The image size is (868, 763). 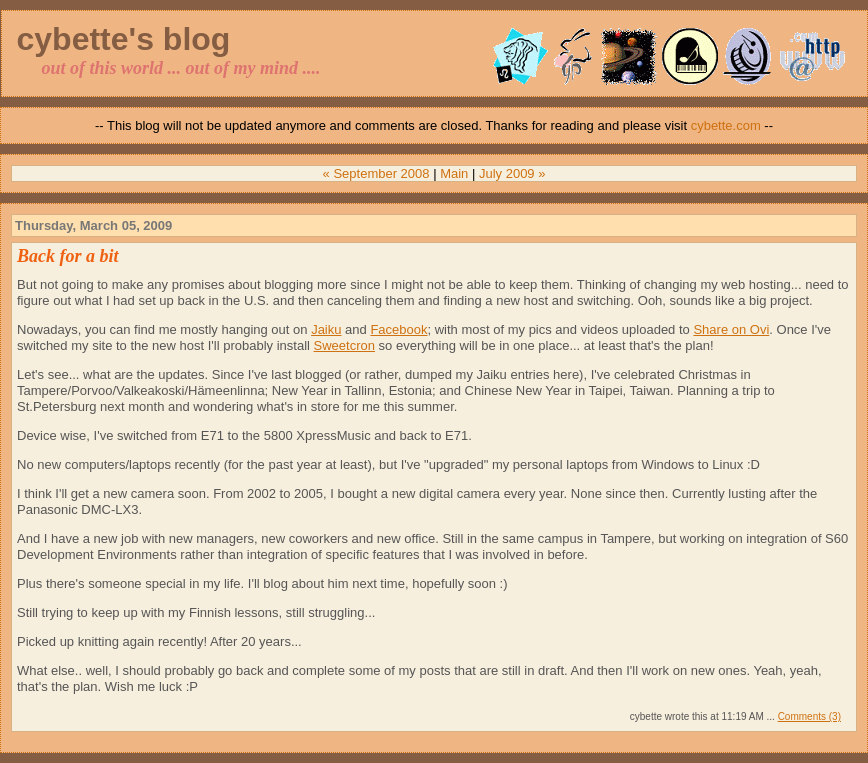 What do you see at coordinates (376, 173) in the screenshot?
I see `« September 2008` at bounding box center [376, 173].